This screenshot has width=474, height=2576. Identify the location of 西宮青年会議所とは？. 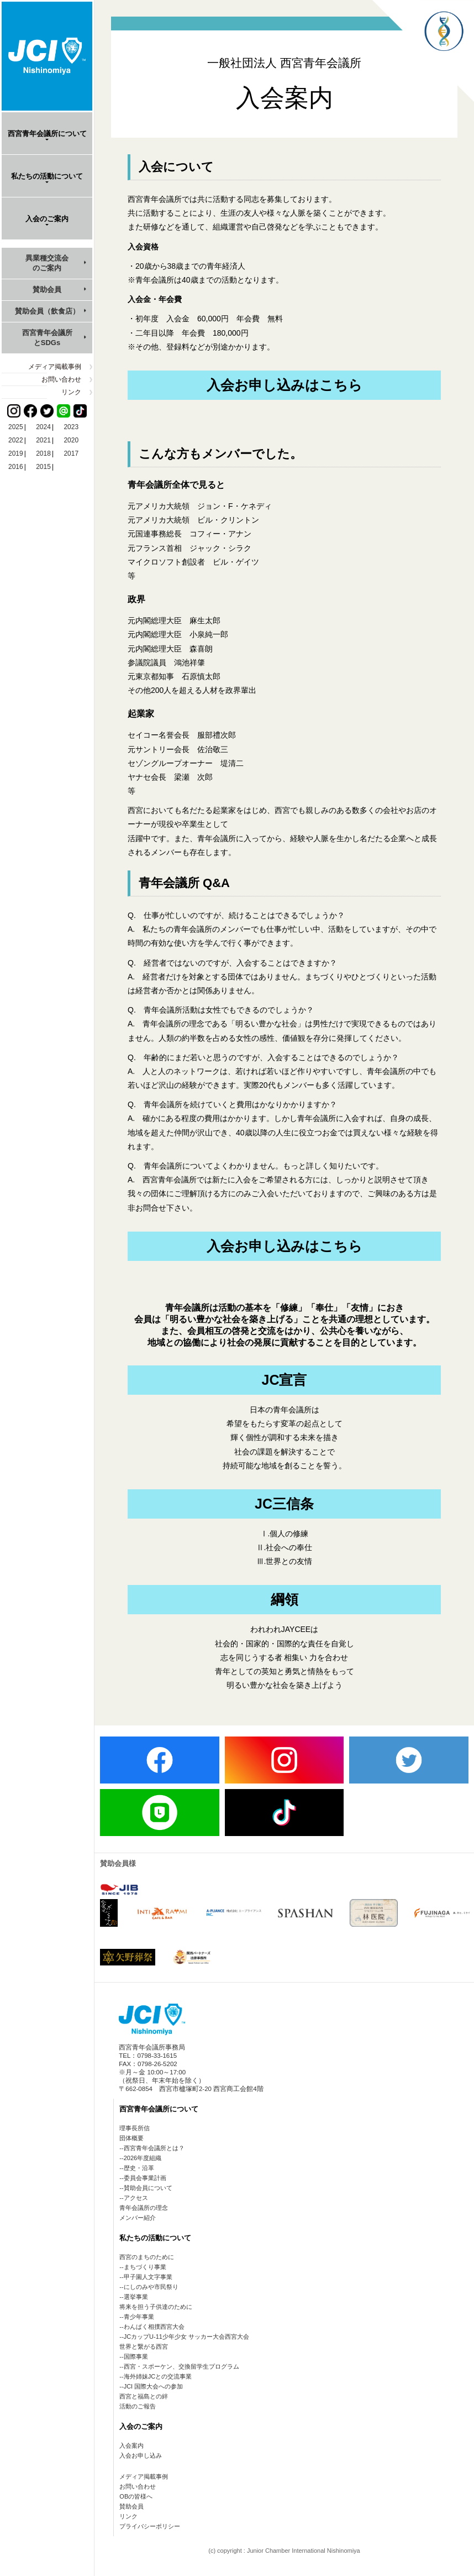
(154, 2148).